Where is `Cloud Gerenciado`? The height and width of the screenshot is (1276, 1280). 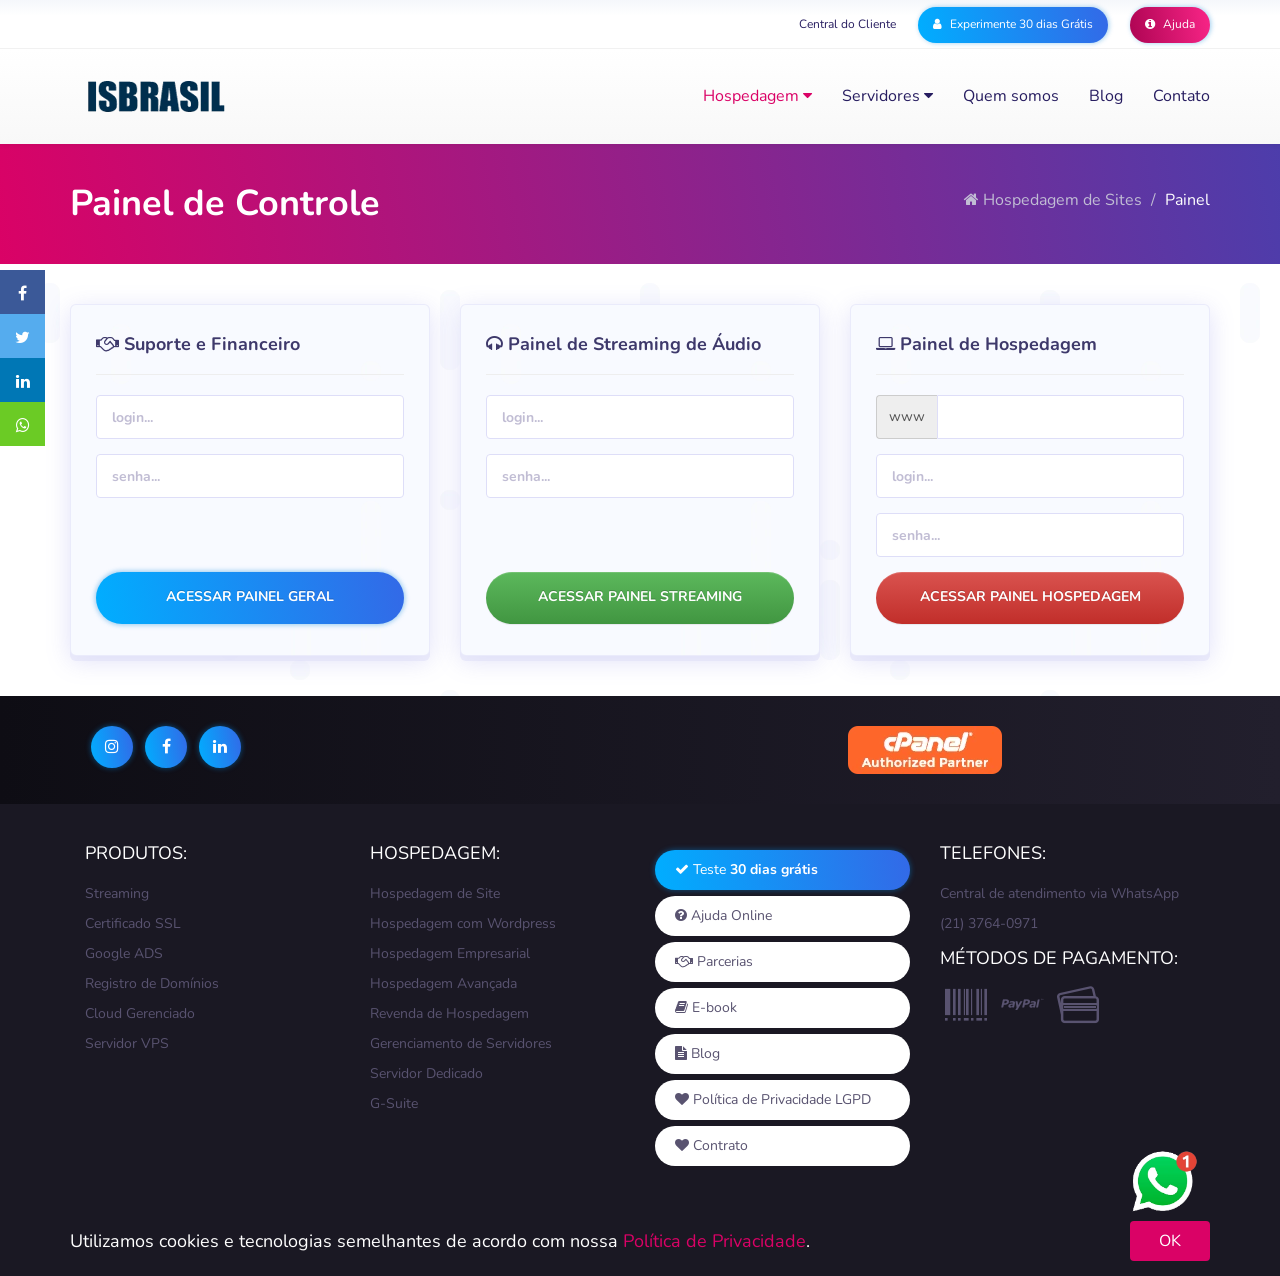 Cloud Gerenciado is located at coordinates (140, 1013).